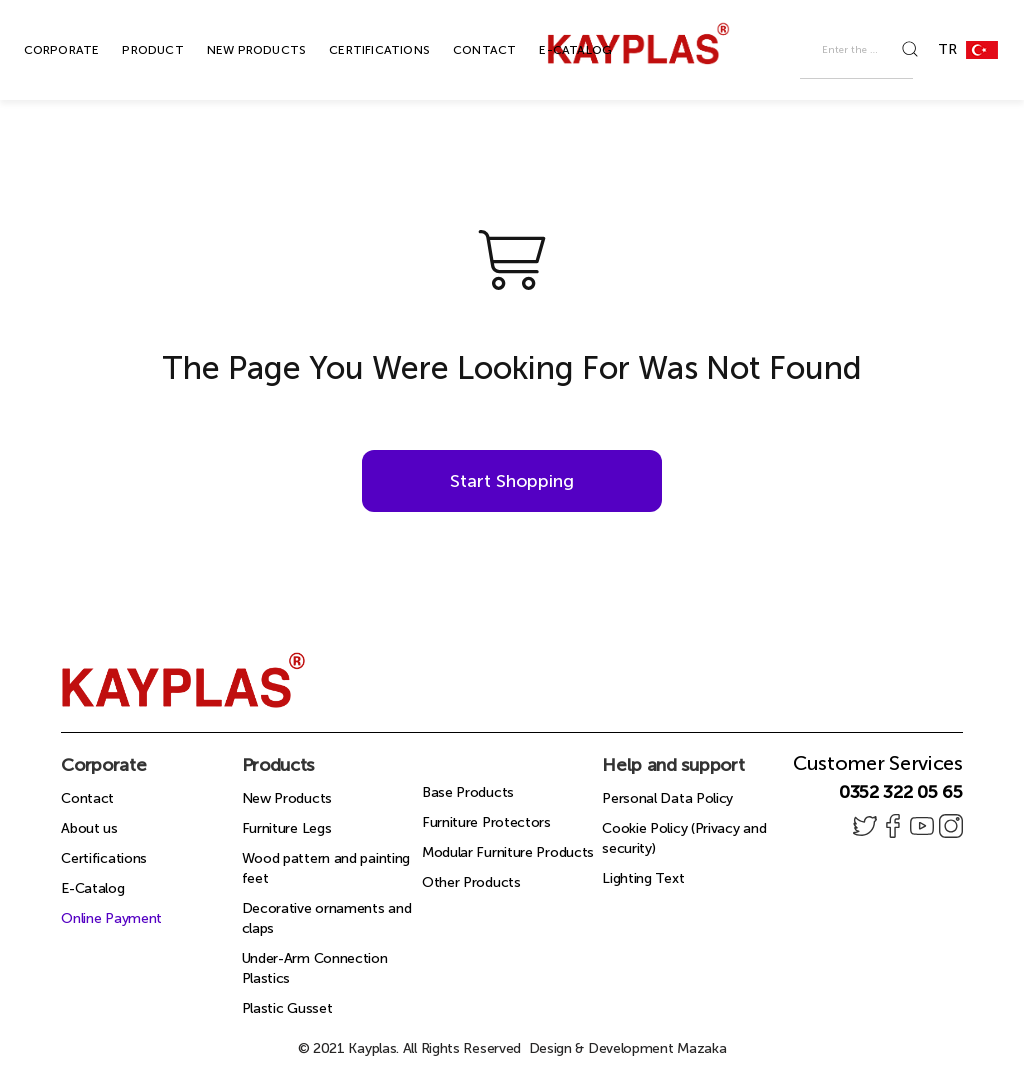  Describe the element at coordinates (628, 1048) in the screenshot. I see `Design & Development` at that location.